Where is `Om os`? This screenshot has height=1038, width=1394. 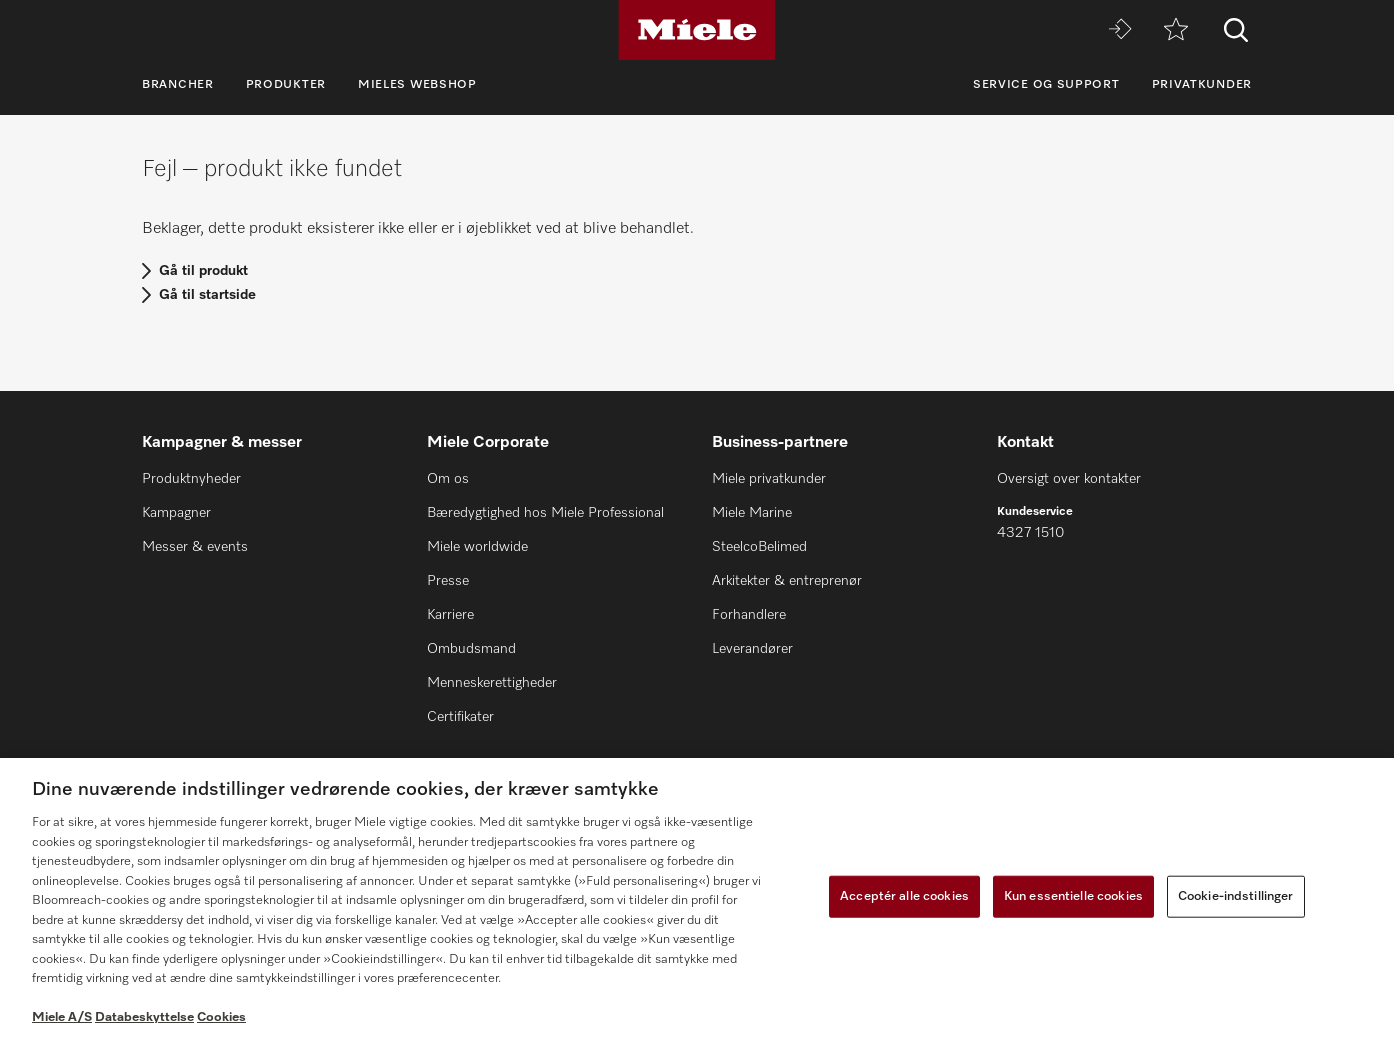 Om os is located at coordinates (448, 479).